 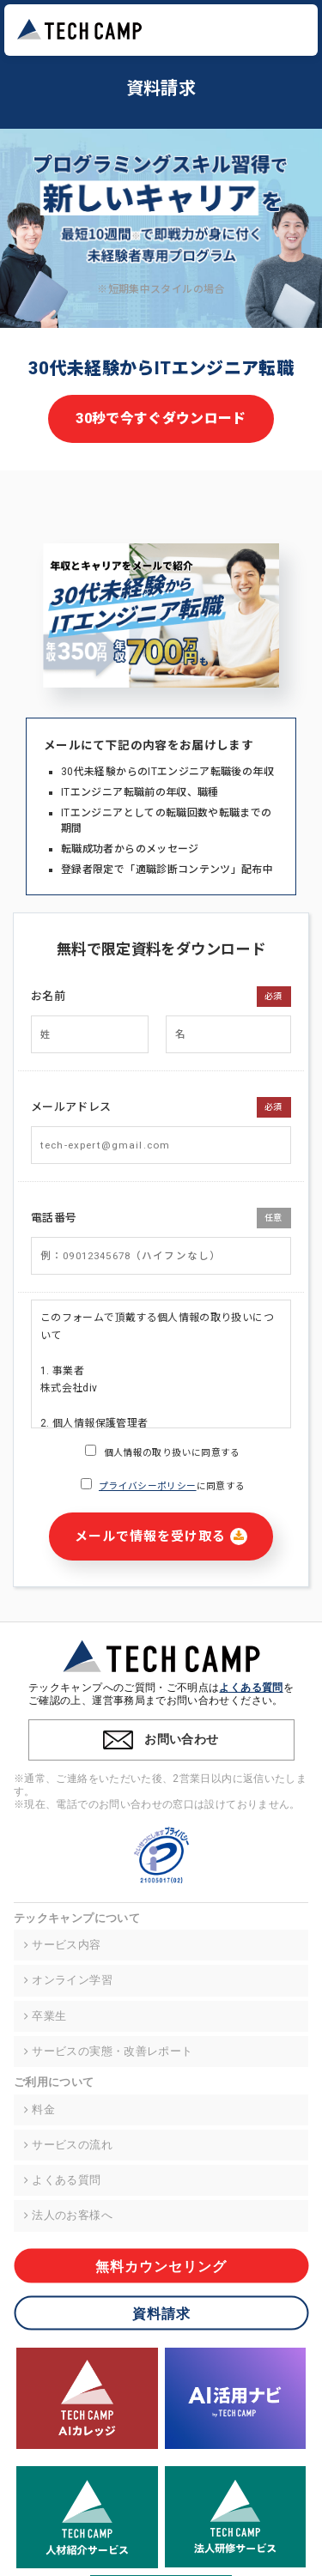 I want to click on 資料請求, so click(x=161, y=2313).